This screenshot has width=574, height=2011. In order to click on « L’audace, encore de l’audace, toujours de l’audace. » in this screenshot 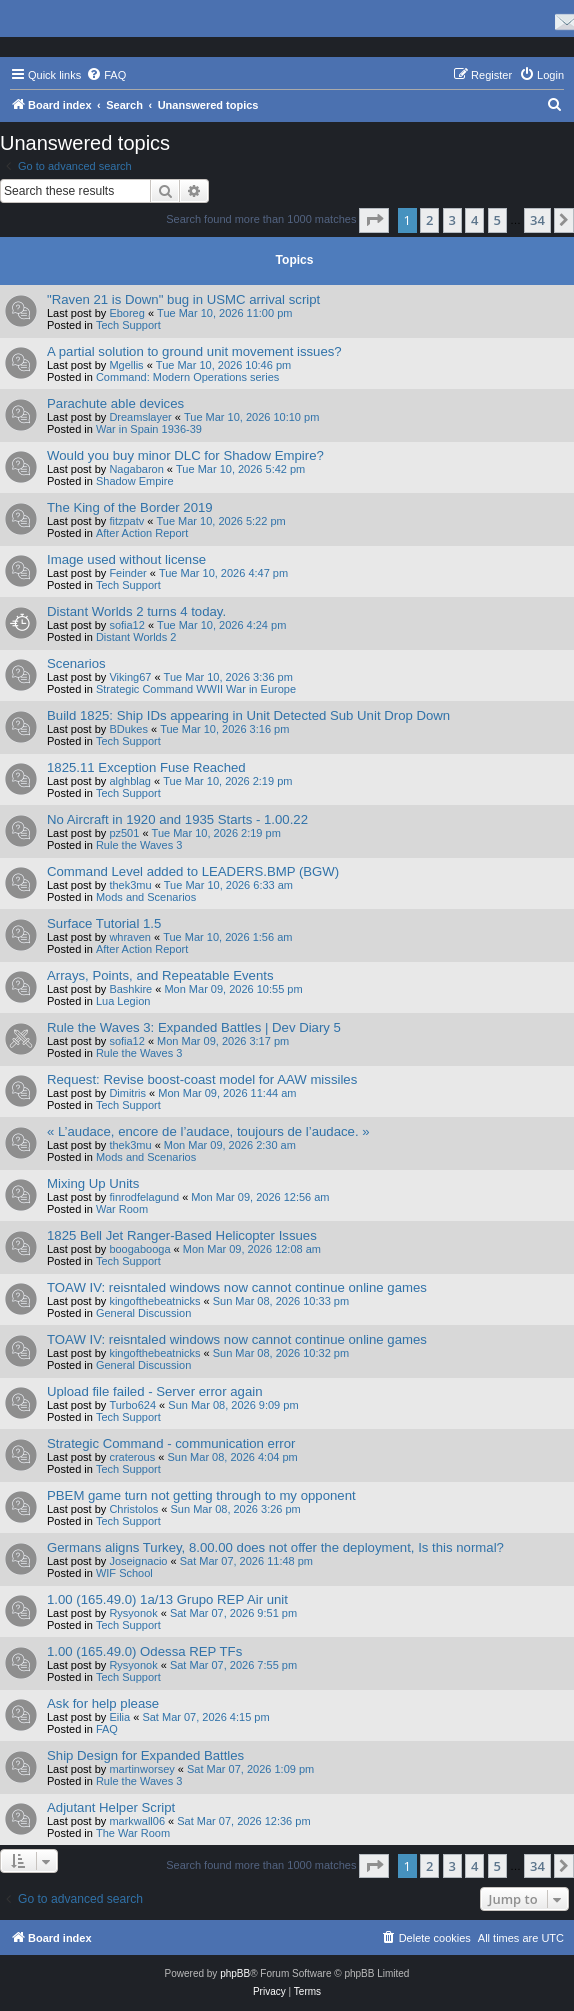, I will do `click(208, 1131)`.